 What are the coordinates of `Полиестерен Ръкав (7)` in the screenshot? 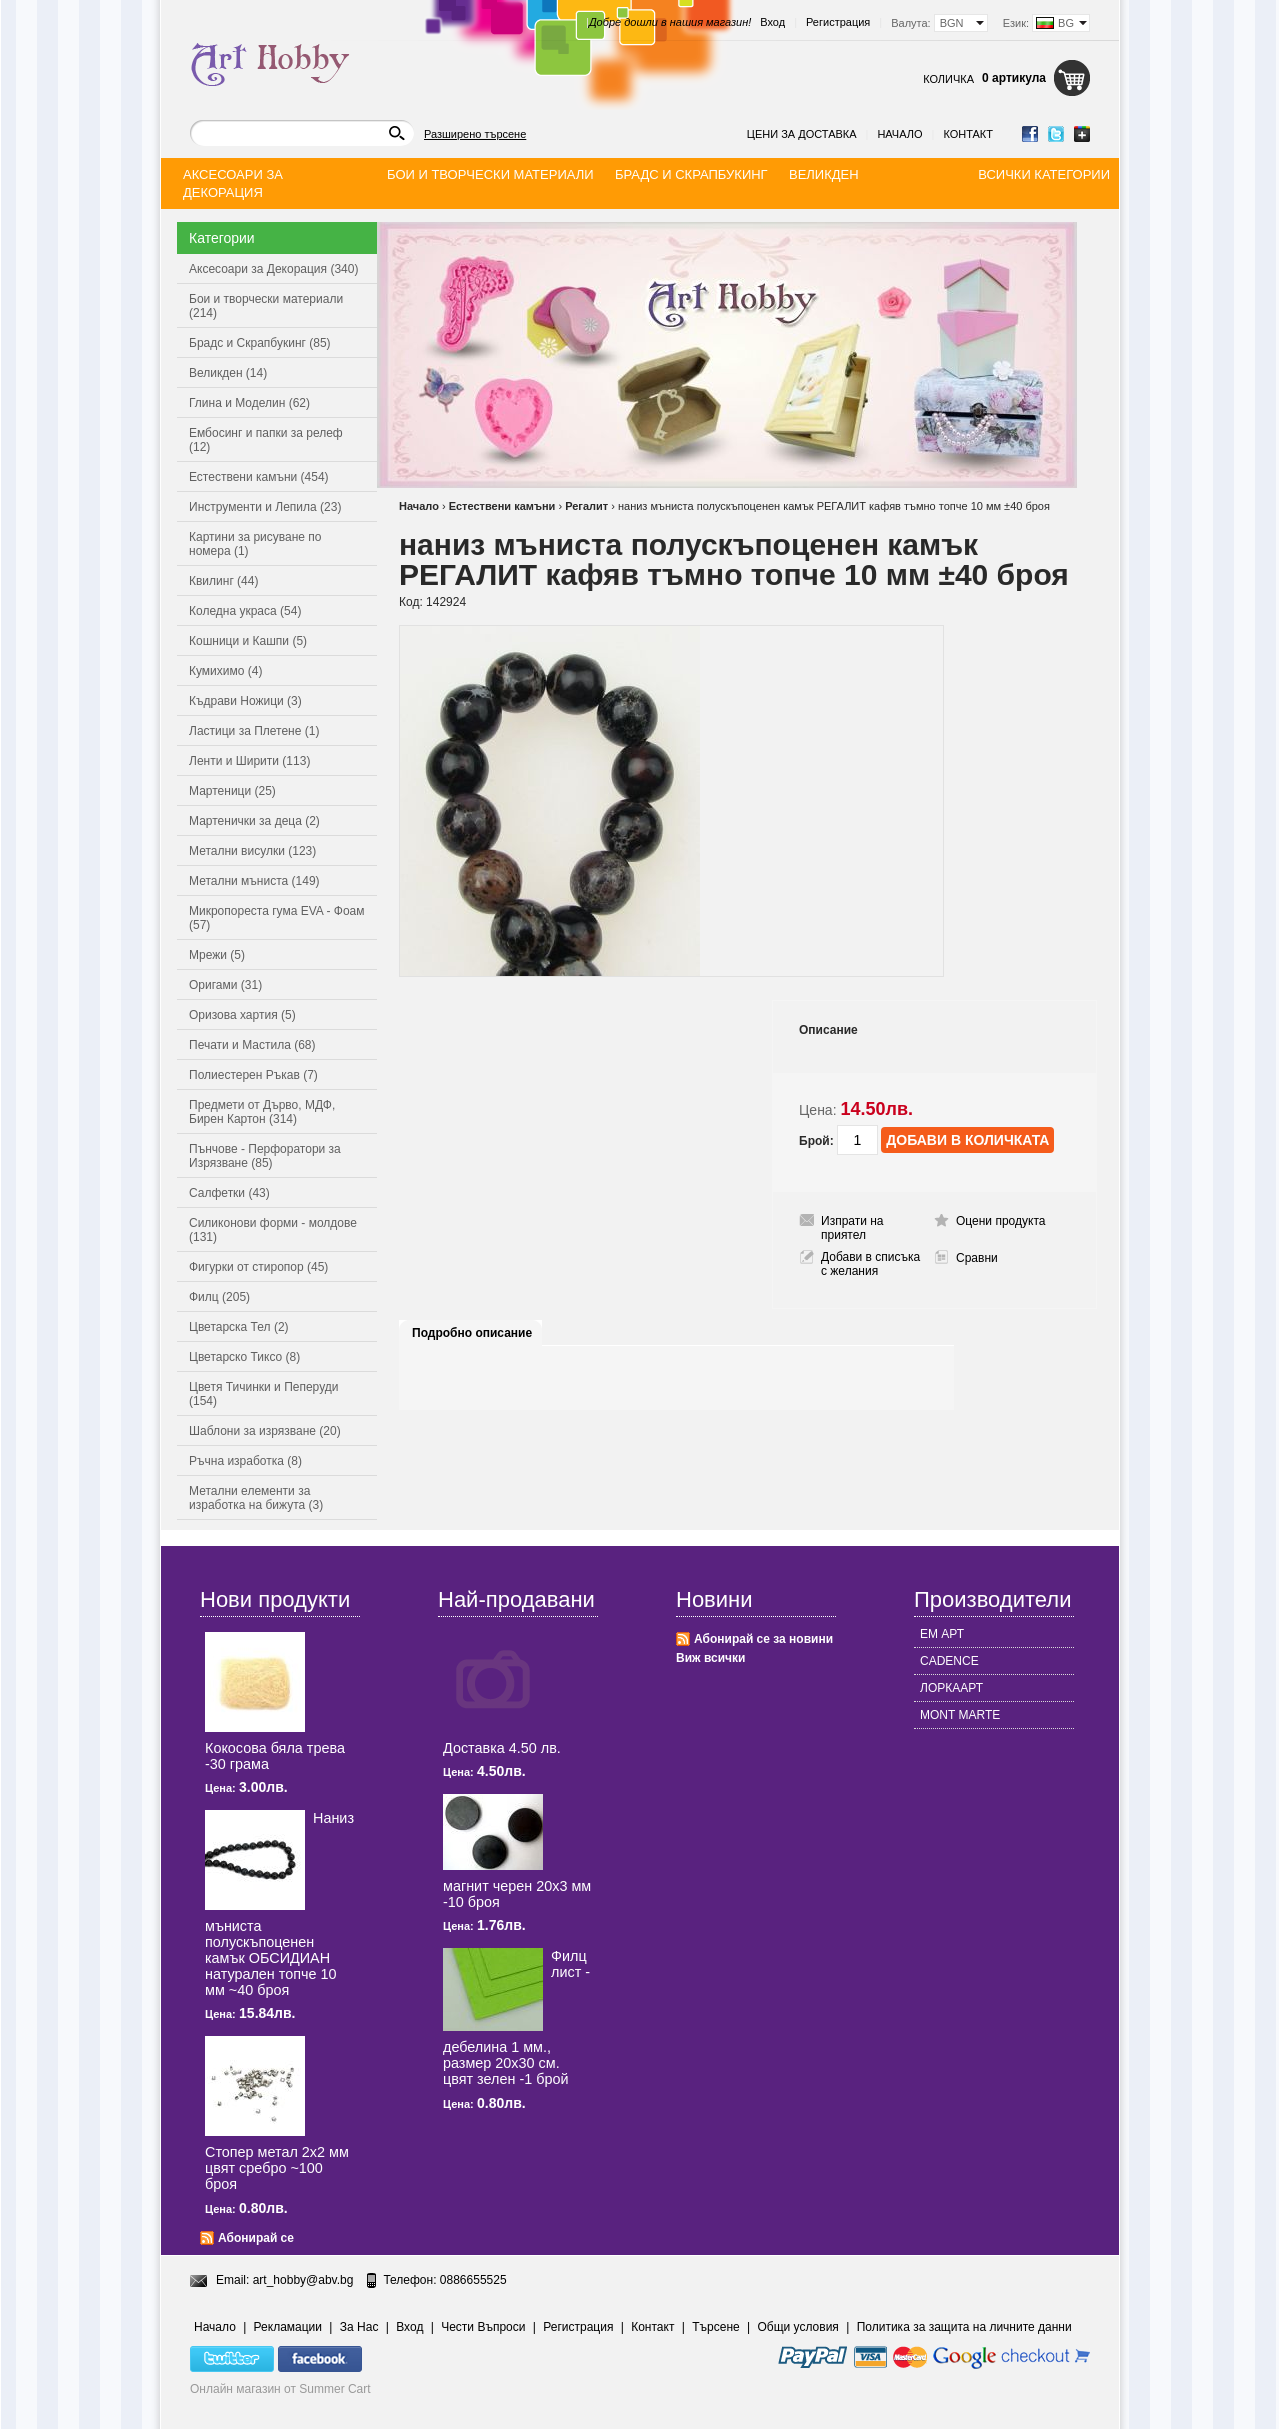 It's located at (253, 1075).